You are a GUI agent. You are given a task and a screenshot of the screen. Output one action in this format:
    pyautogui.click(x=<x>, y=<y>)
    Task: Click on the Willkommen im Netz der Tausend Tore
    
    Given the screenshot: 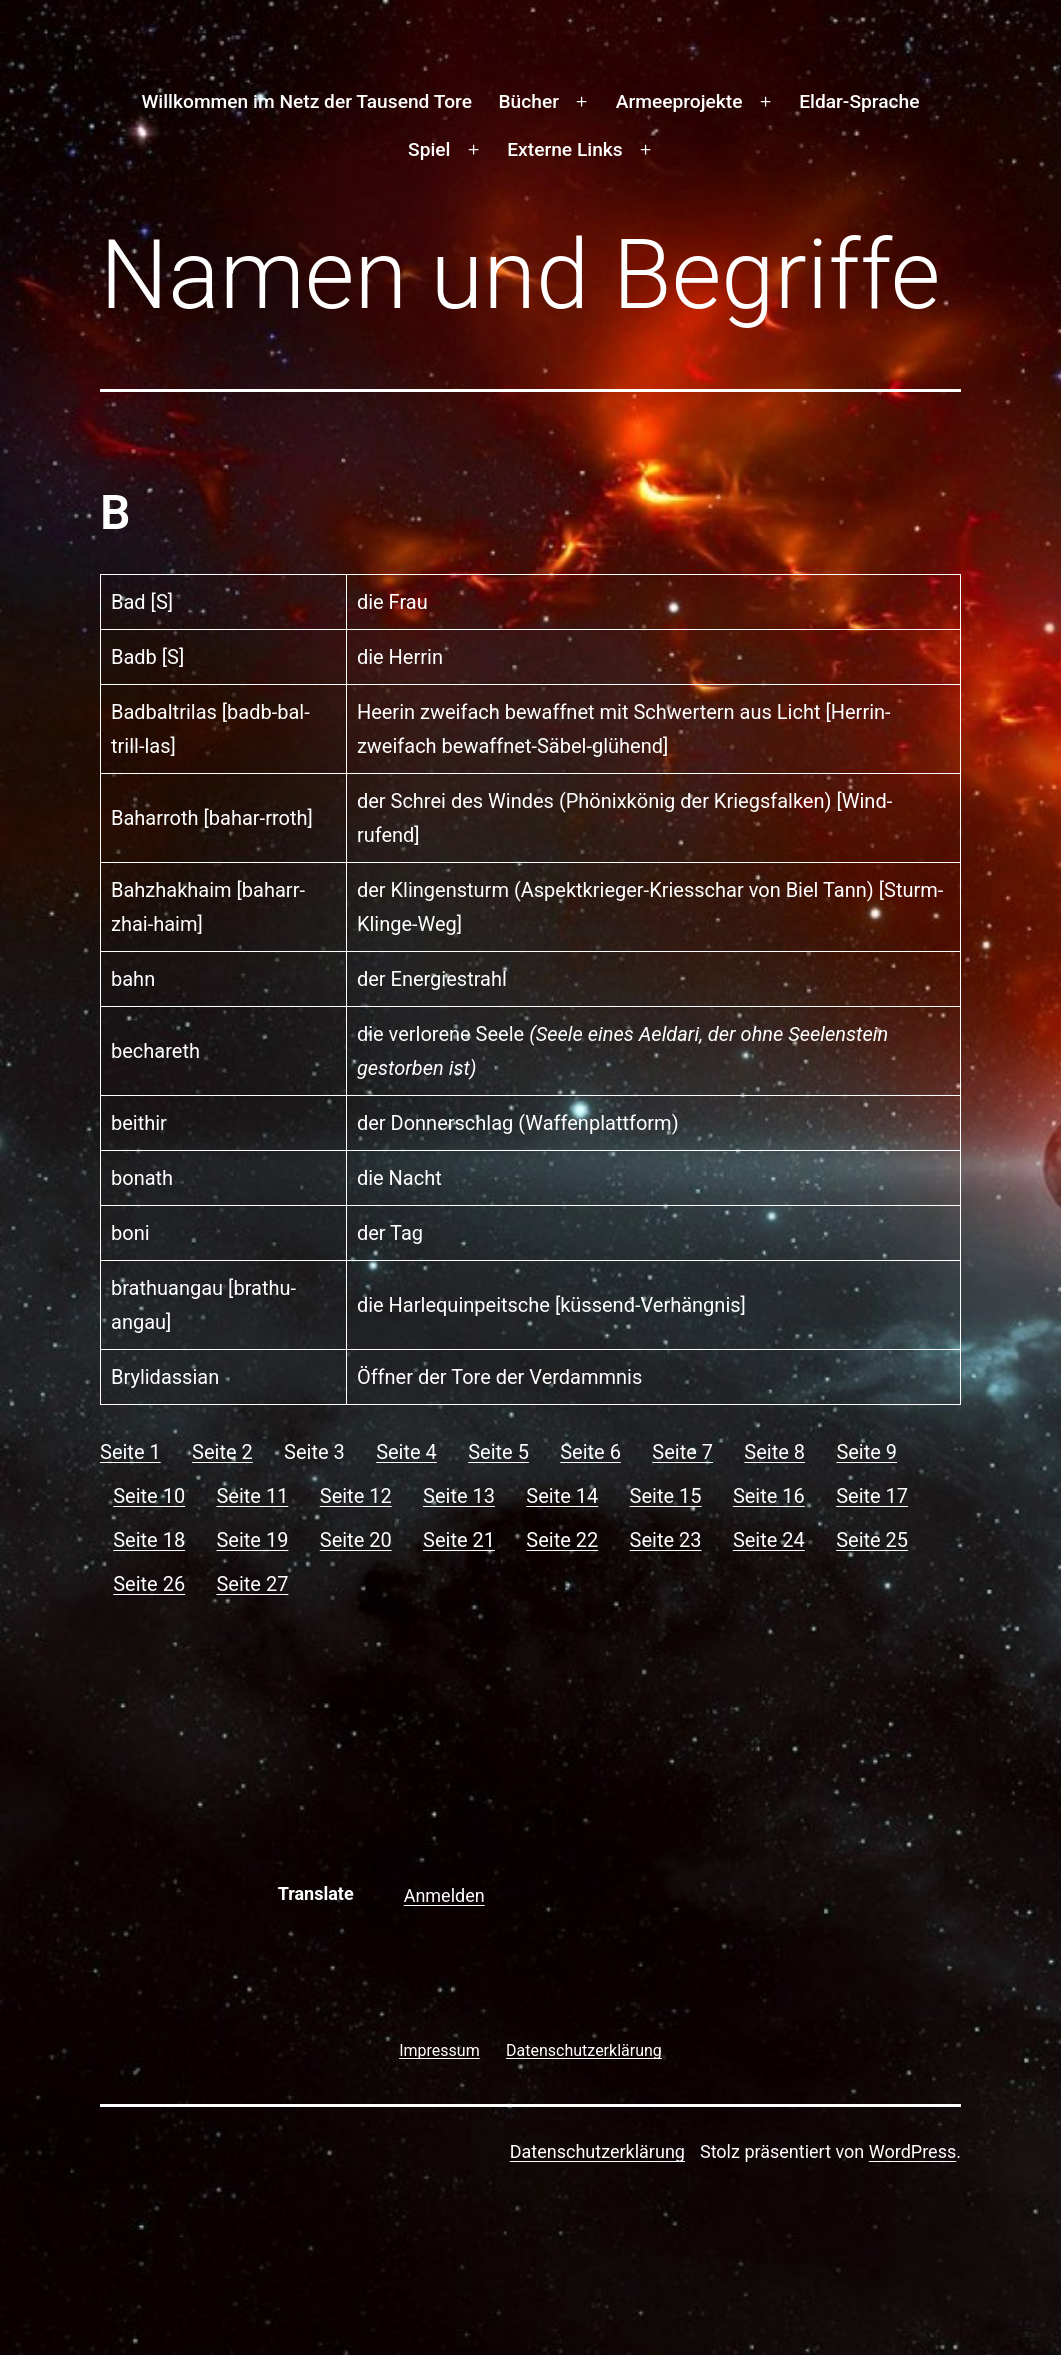 What is the action you would take?
    pyautogui.click(x=306, y=101)
    